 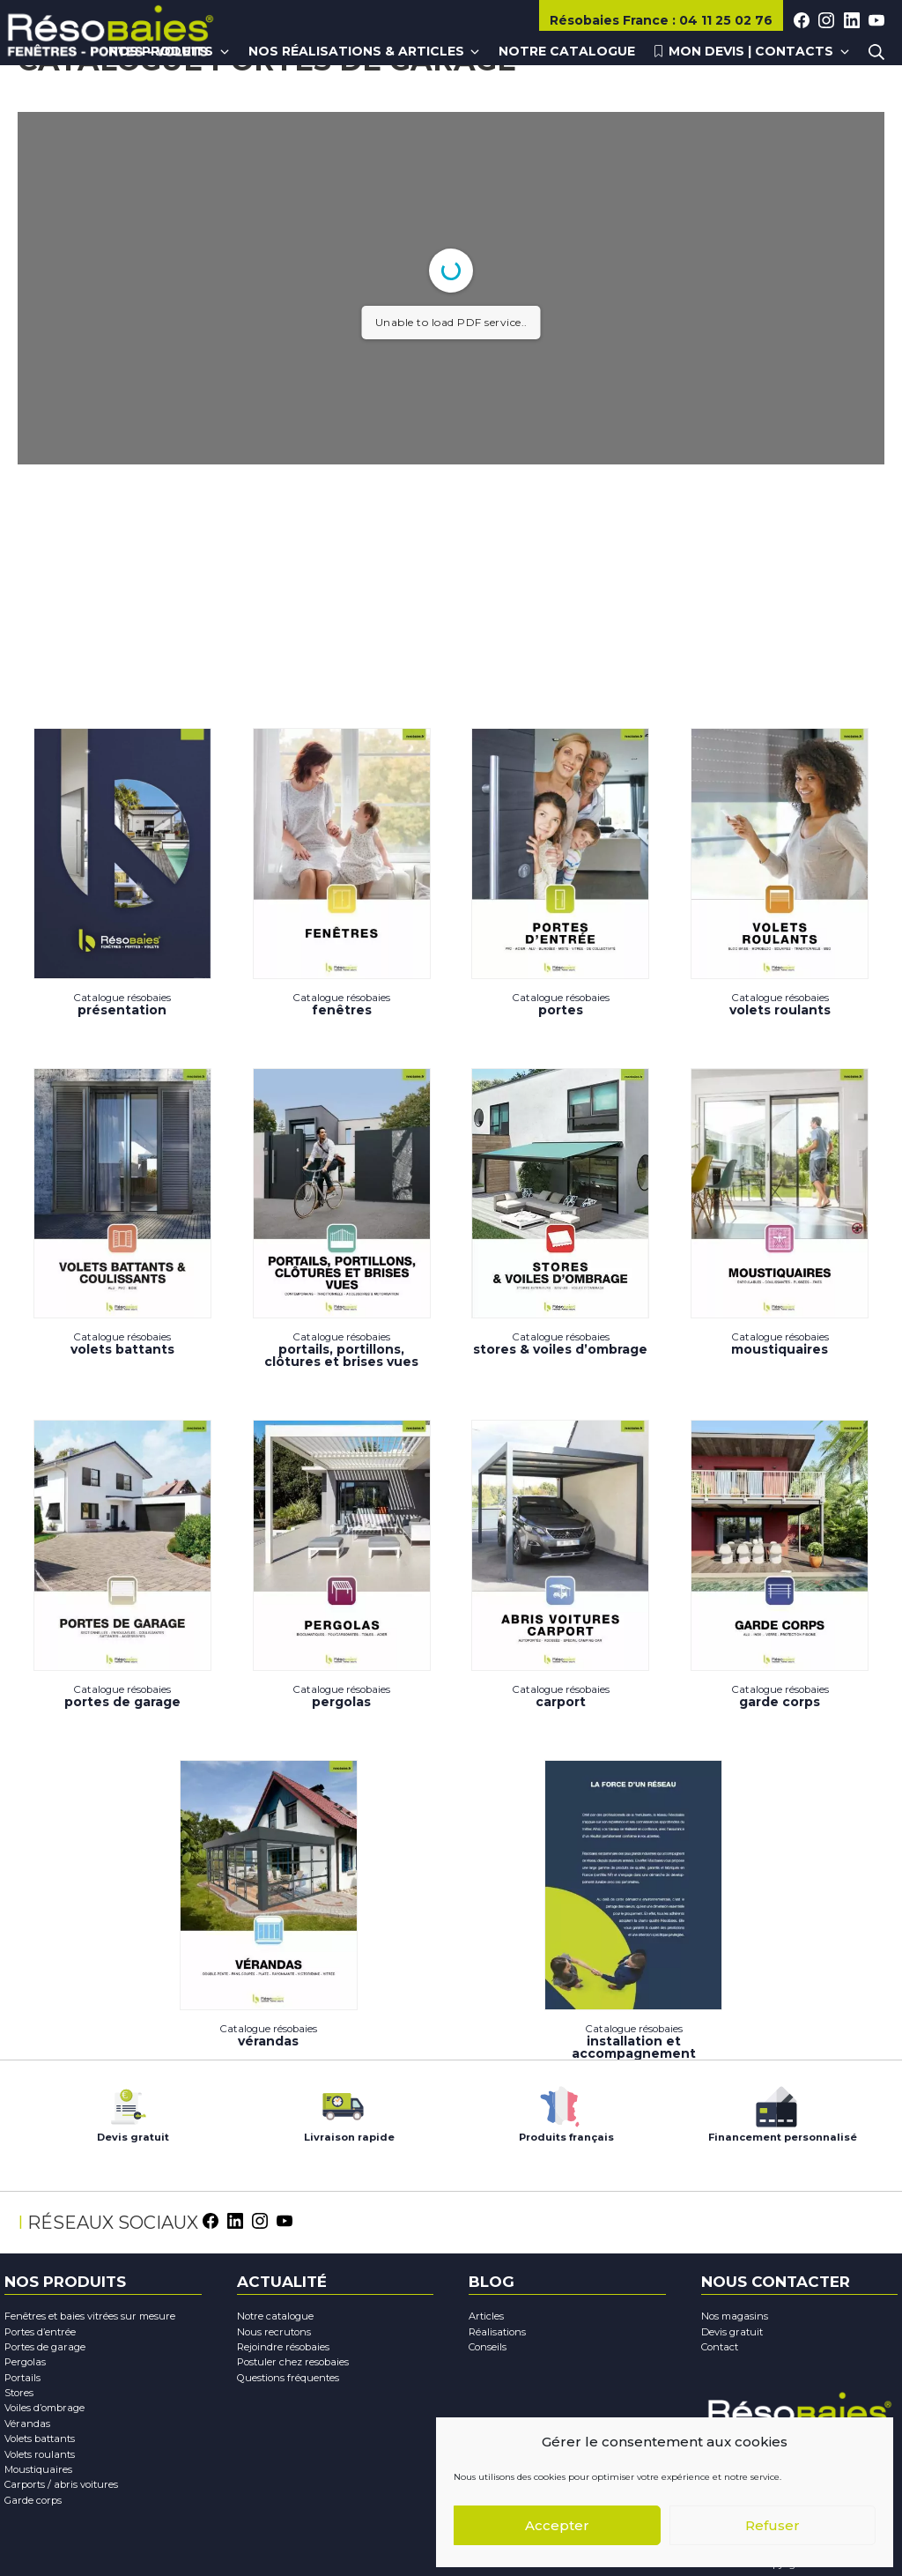 I want to click on Stores & Voiles d’ombrage, so click(x=560, y=1213).